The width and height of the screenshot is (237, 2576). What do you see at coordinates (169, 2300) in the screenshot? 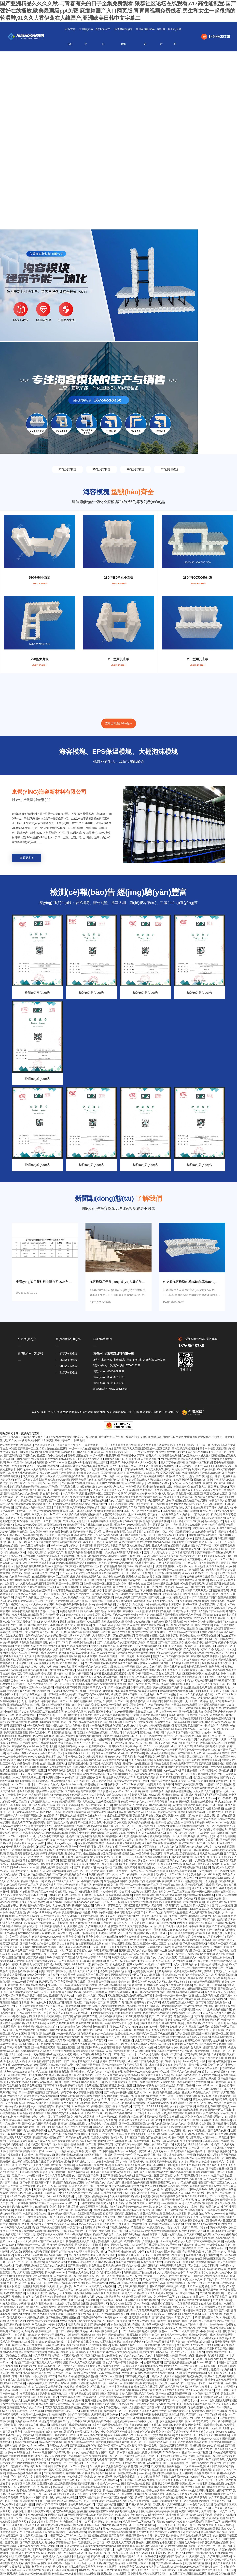
I see `星空无极限mv` at bounding box center [169, 2300].